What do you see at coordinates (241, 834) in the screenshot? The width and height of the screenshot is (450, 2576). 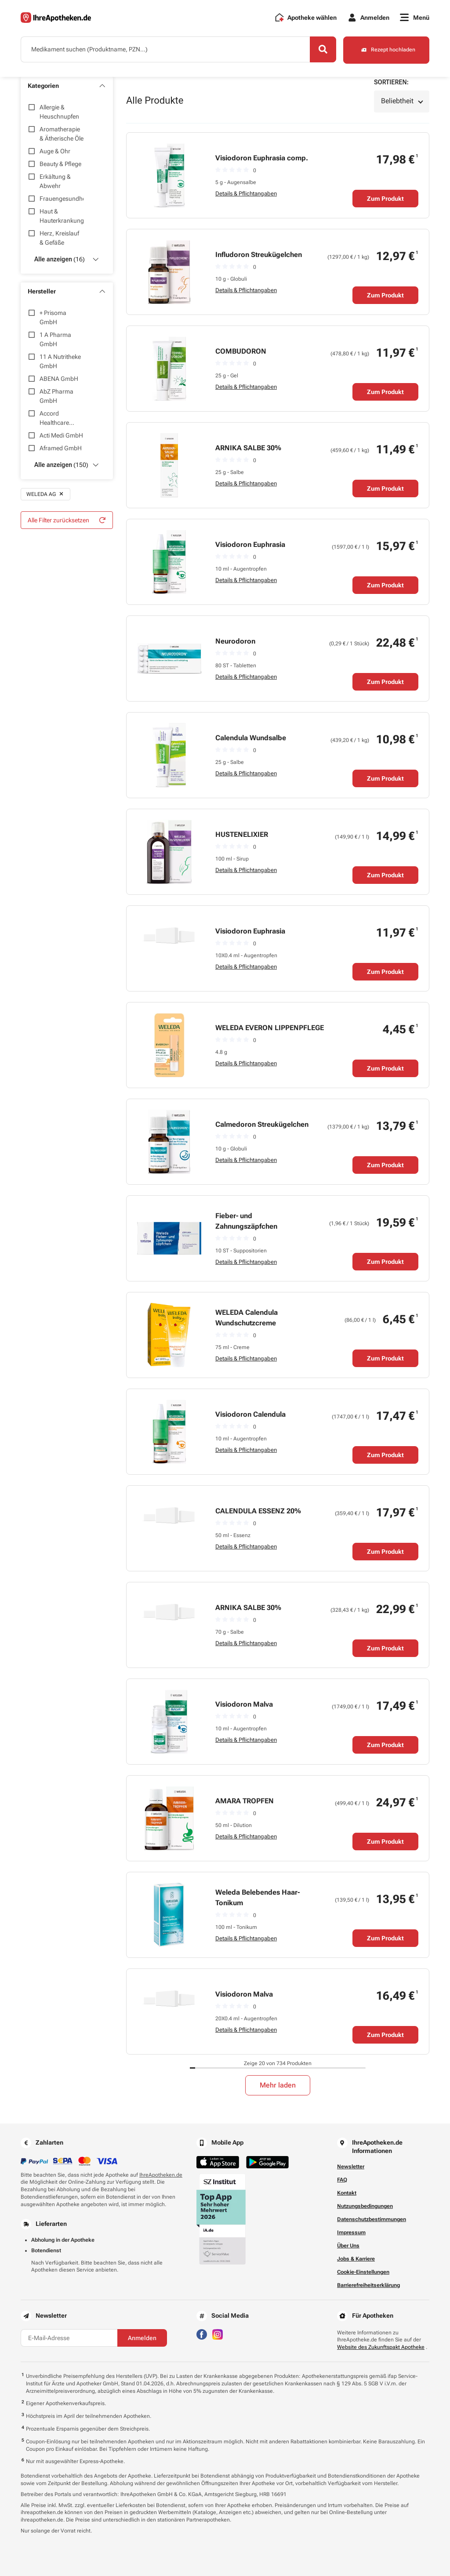 I see `HUSTENELIXIER` at bounding box center [241, 834].